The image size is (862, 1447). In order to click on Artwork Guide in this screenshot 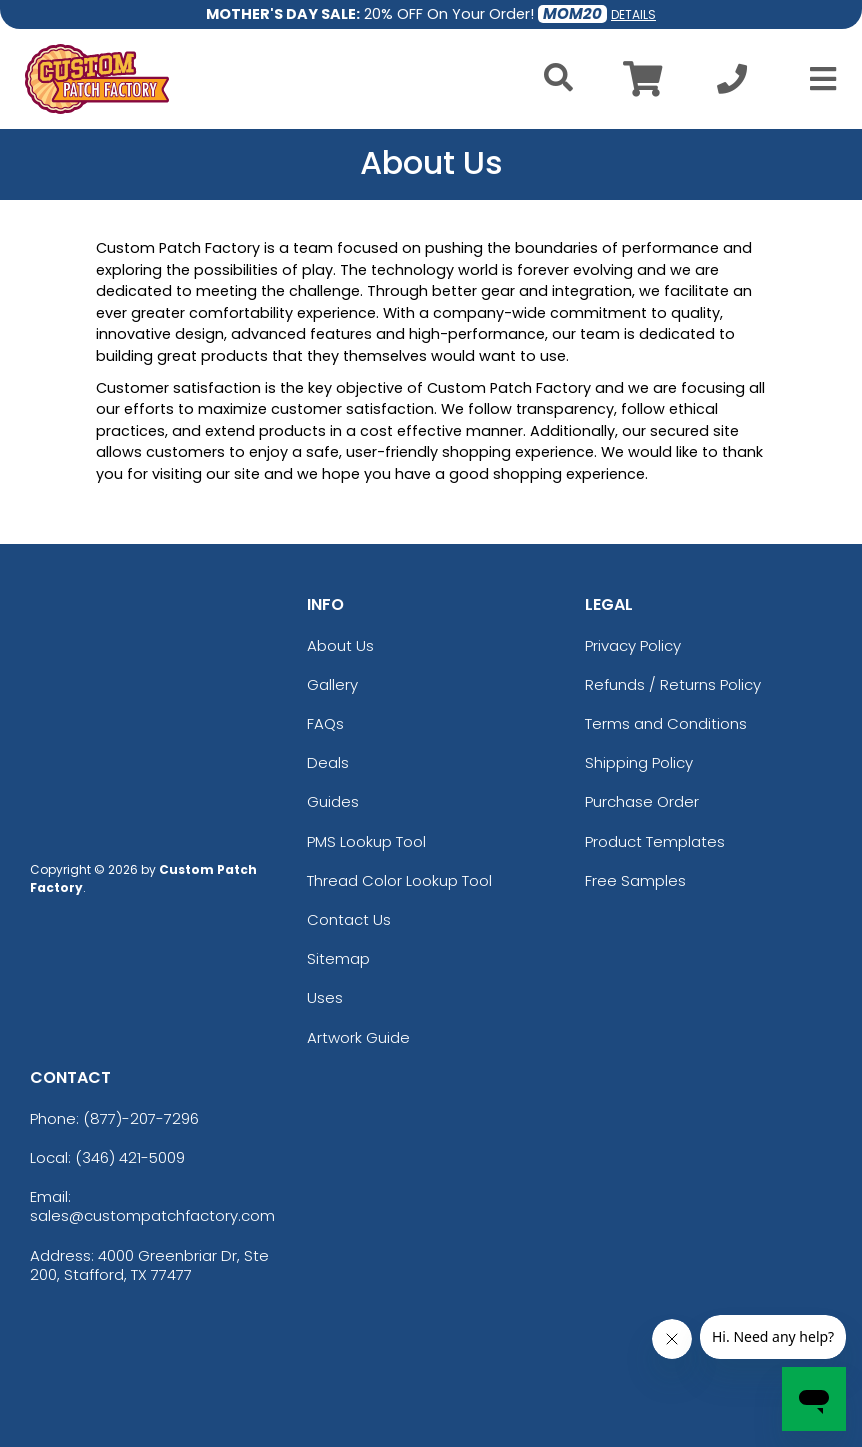, I will do `click(358, 1037)`.